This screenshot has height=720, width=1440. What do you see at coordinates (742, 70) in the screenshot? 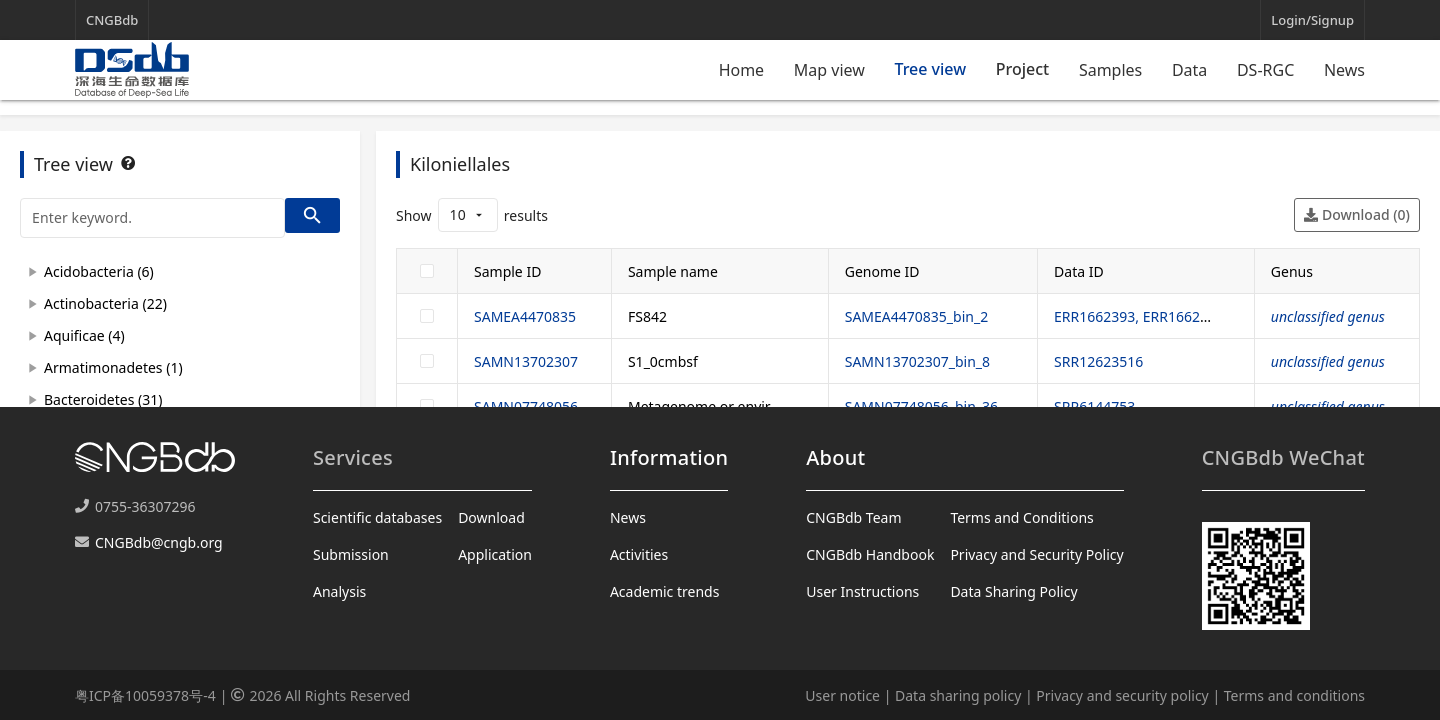
I see `Home` at bounding box center [742, 70].